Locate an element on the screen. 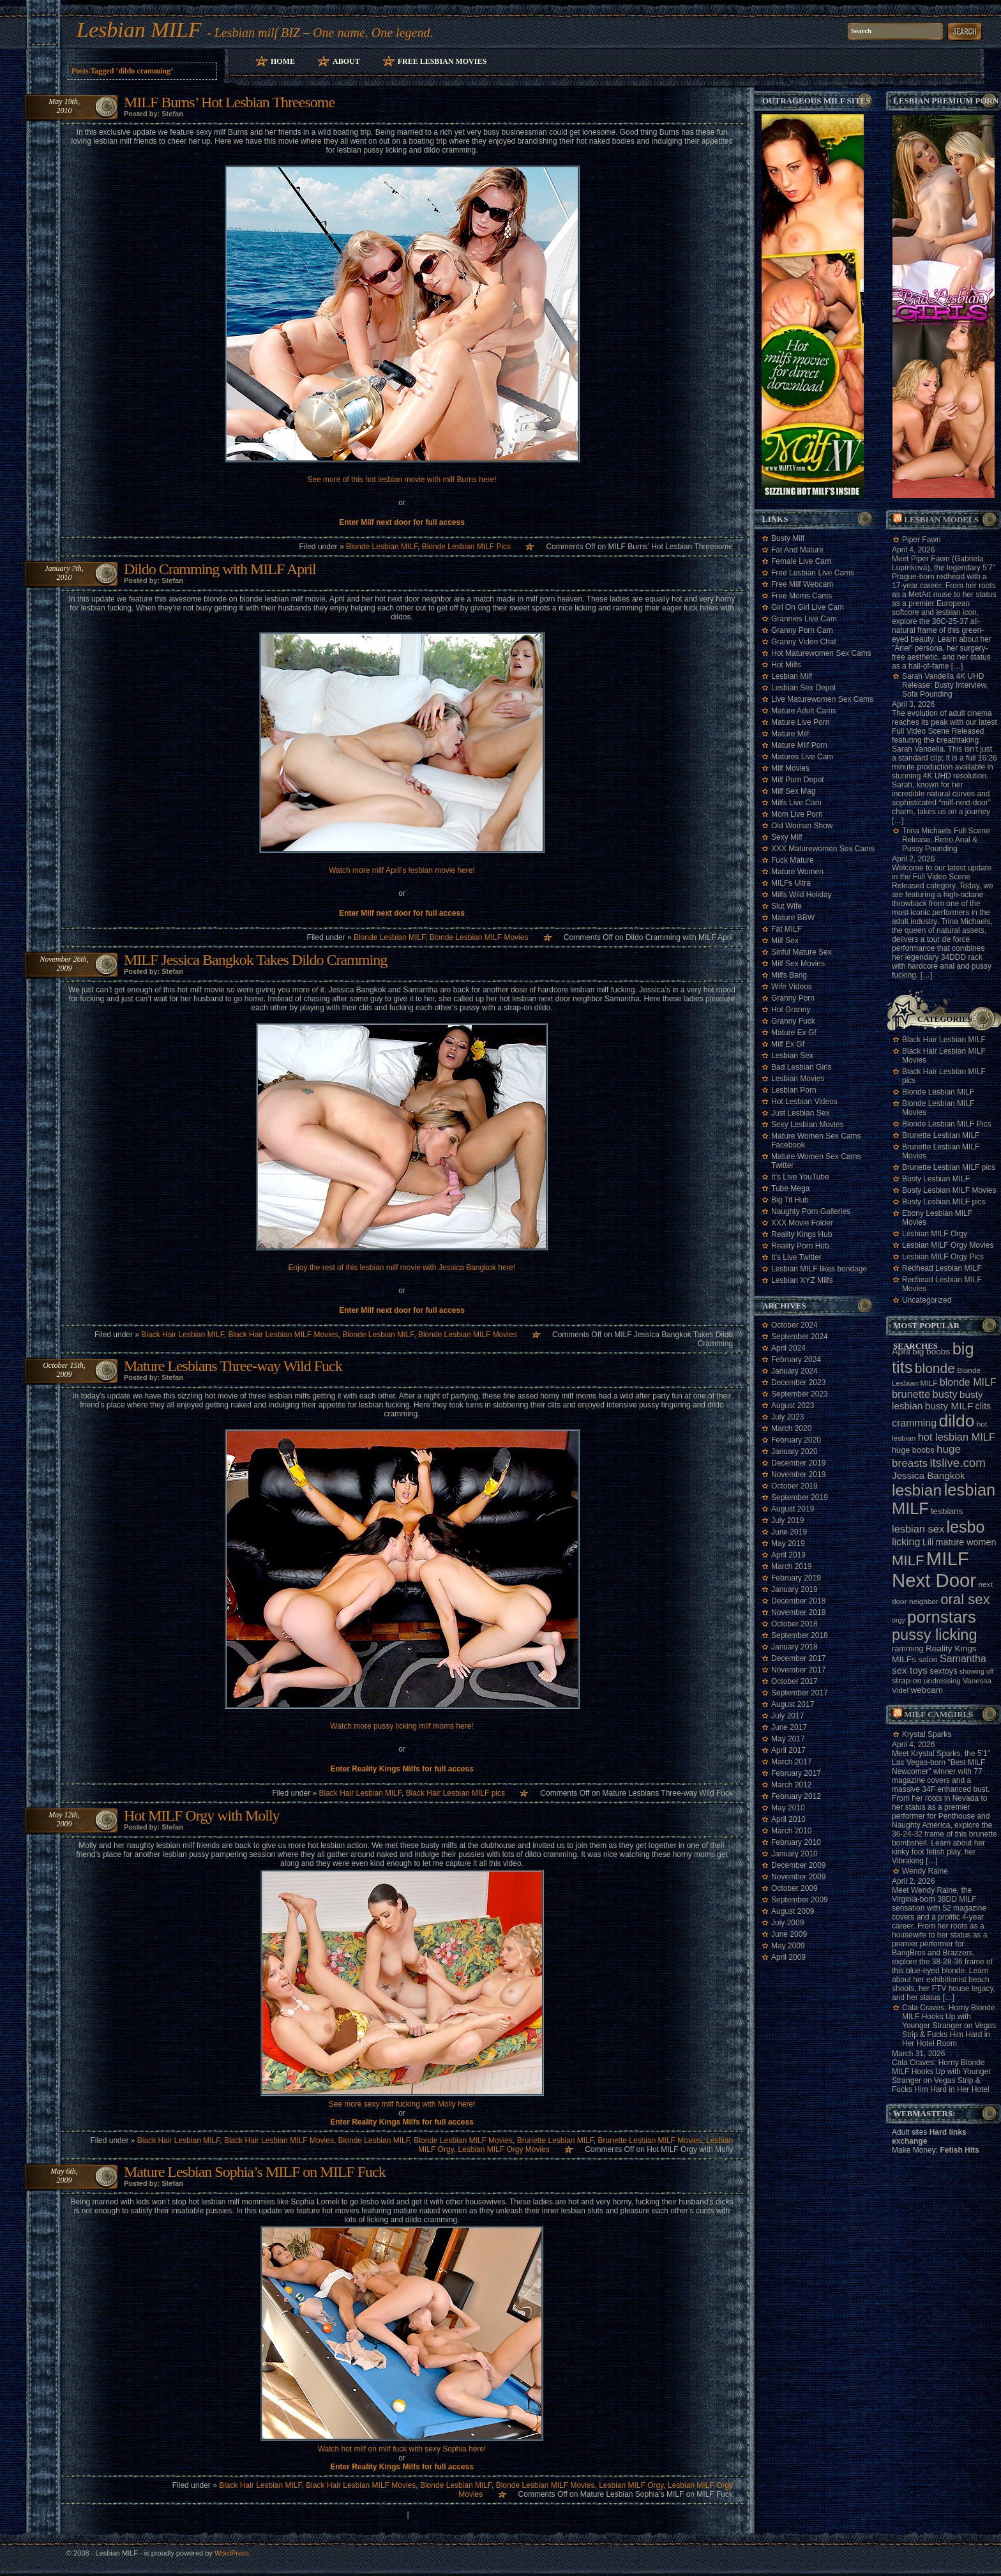 This screenshot has height=2576, width=1001. Female Live Cam is located at coordinates (801, 561).